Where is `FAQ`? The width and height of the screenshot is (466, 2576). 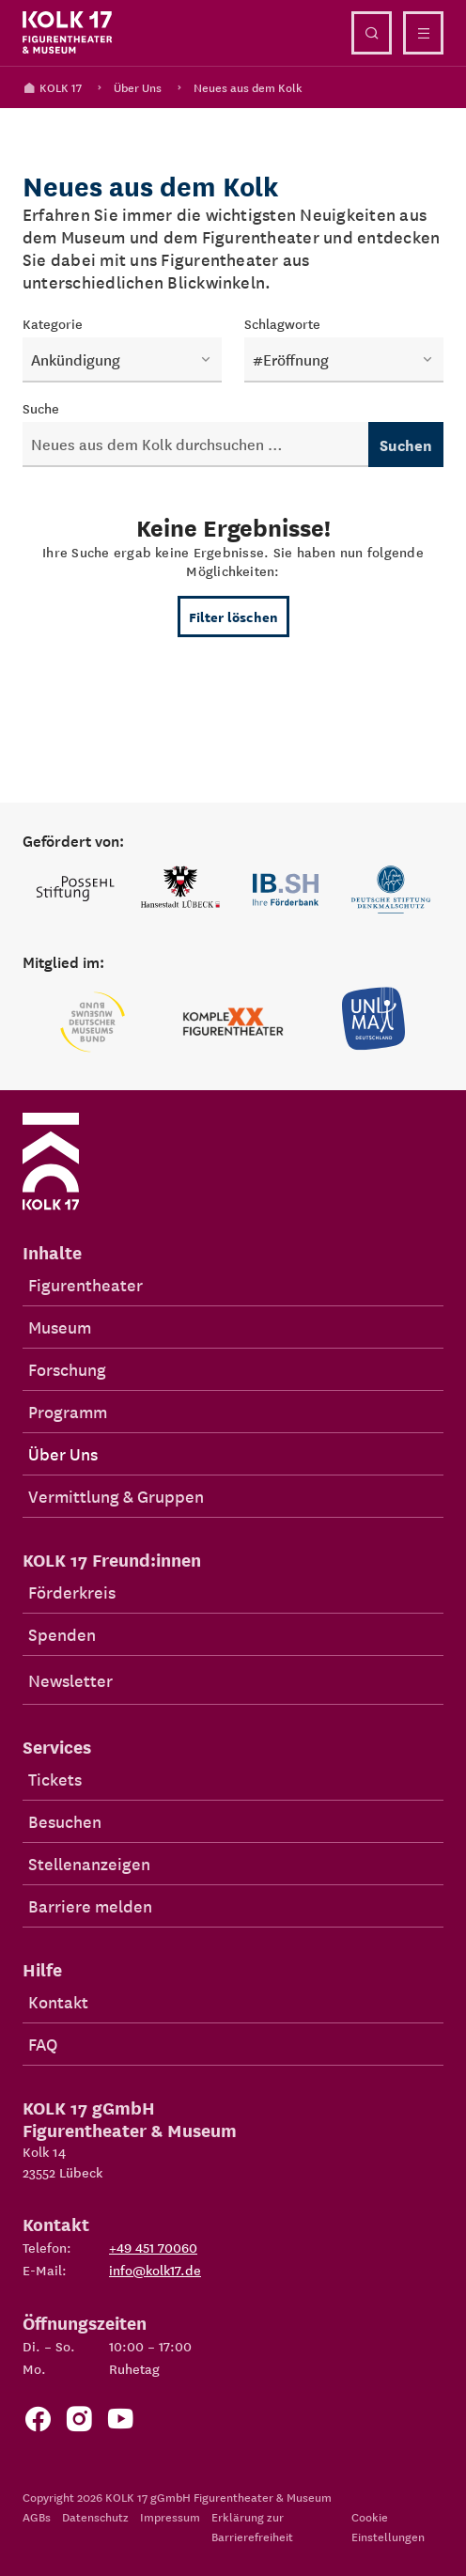 FAQ is located at coordinates (42, 2043).